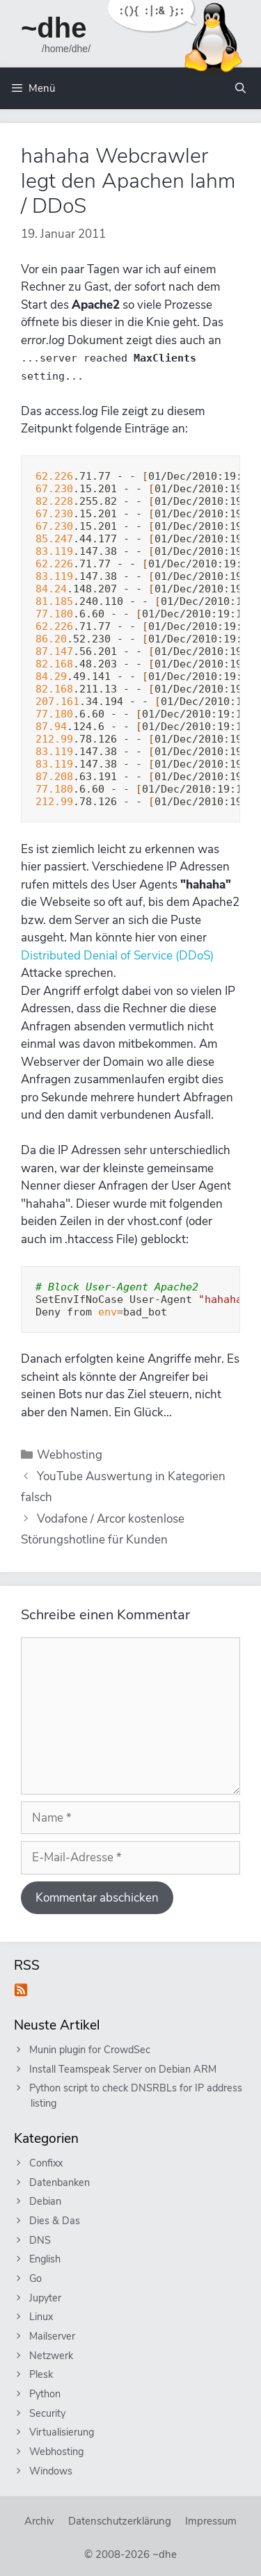 The width and height of the screenshot is (261, 2576). What do you see at coordinates (46, 2394) in the screenshot?
I see `Python` at bounding box center [46, 2394].